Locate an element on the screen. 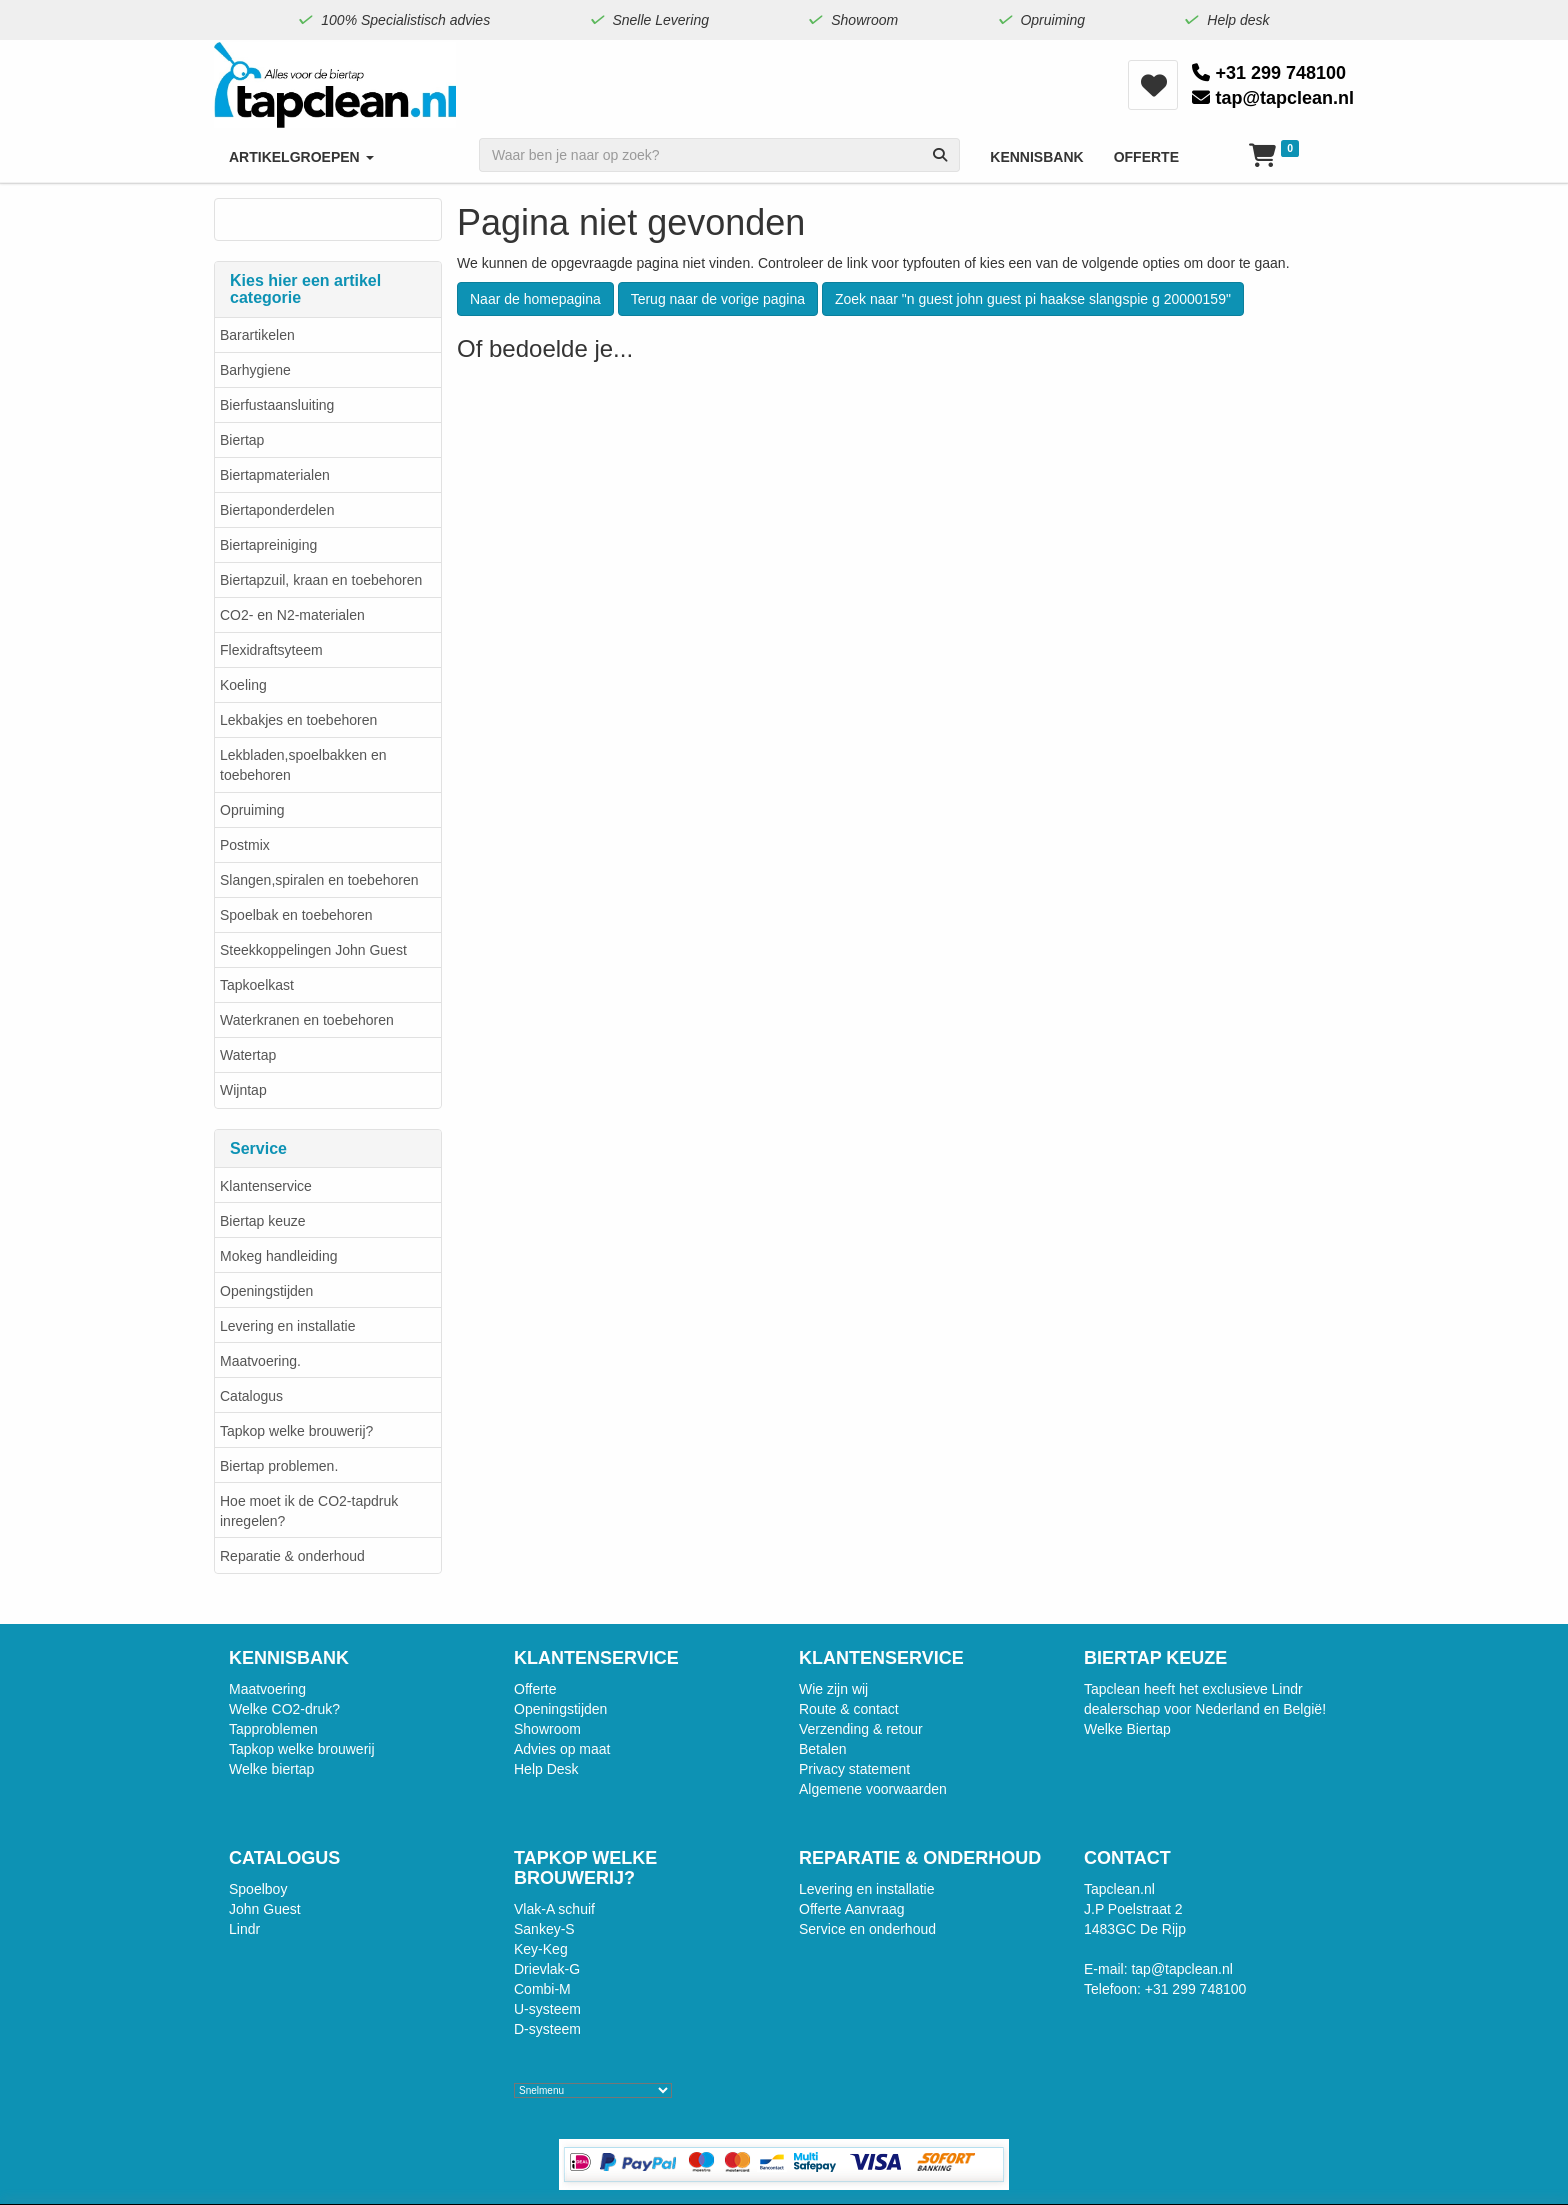  U-systeem is located at coordinates (547, 2009).